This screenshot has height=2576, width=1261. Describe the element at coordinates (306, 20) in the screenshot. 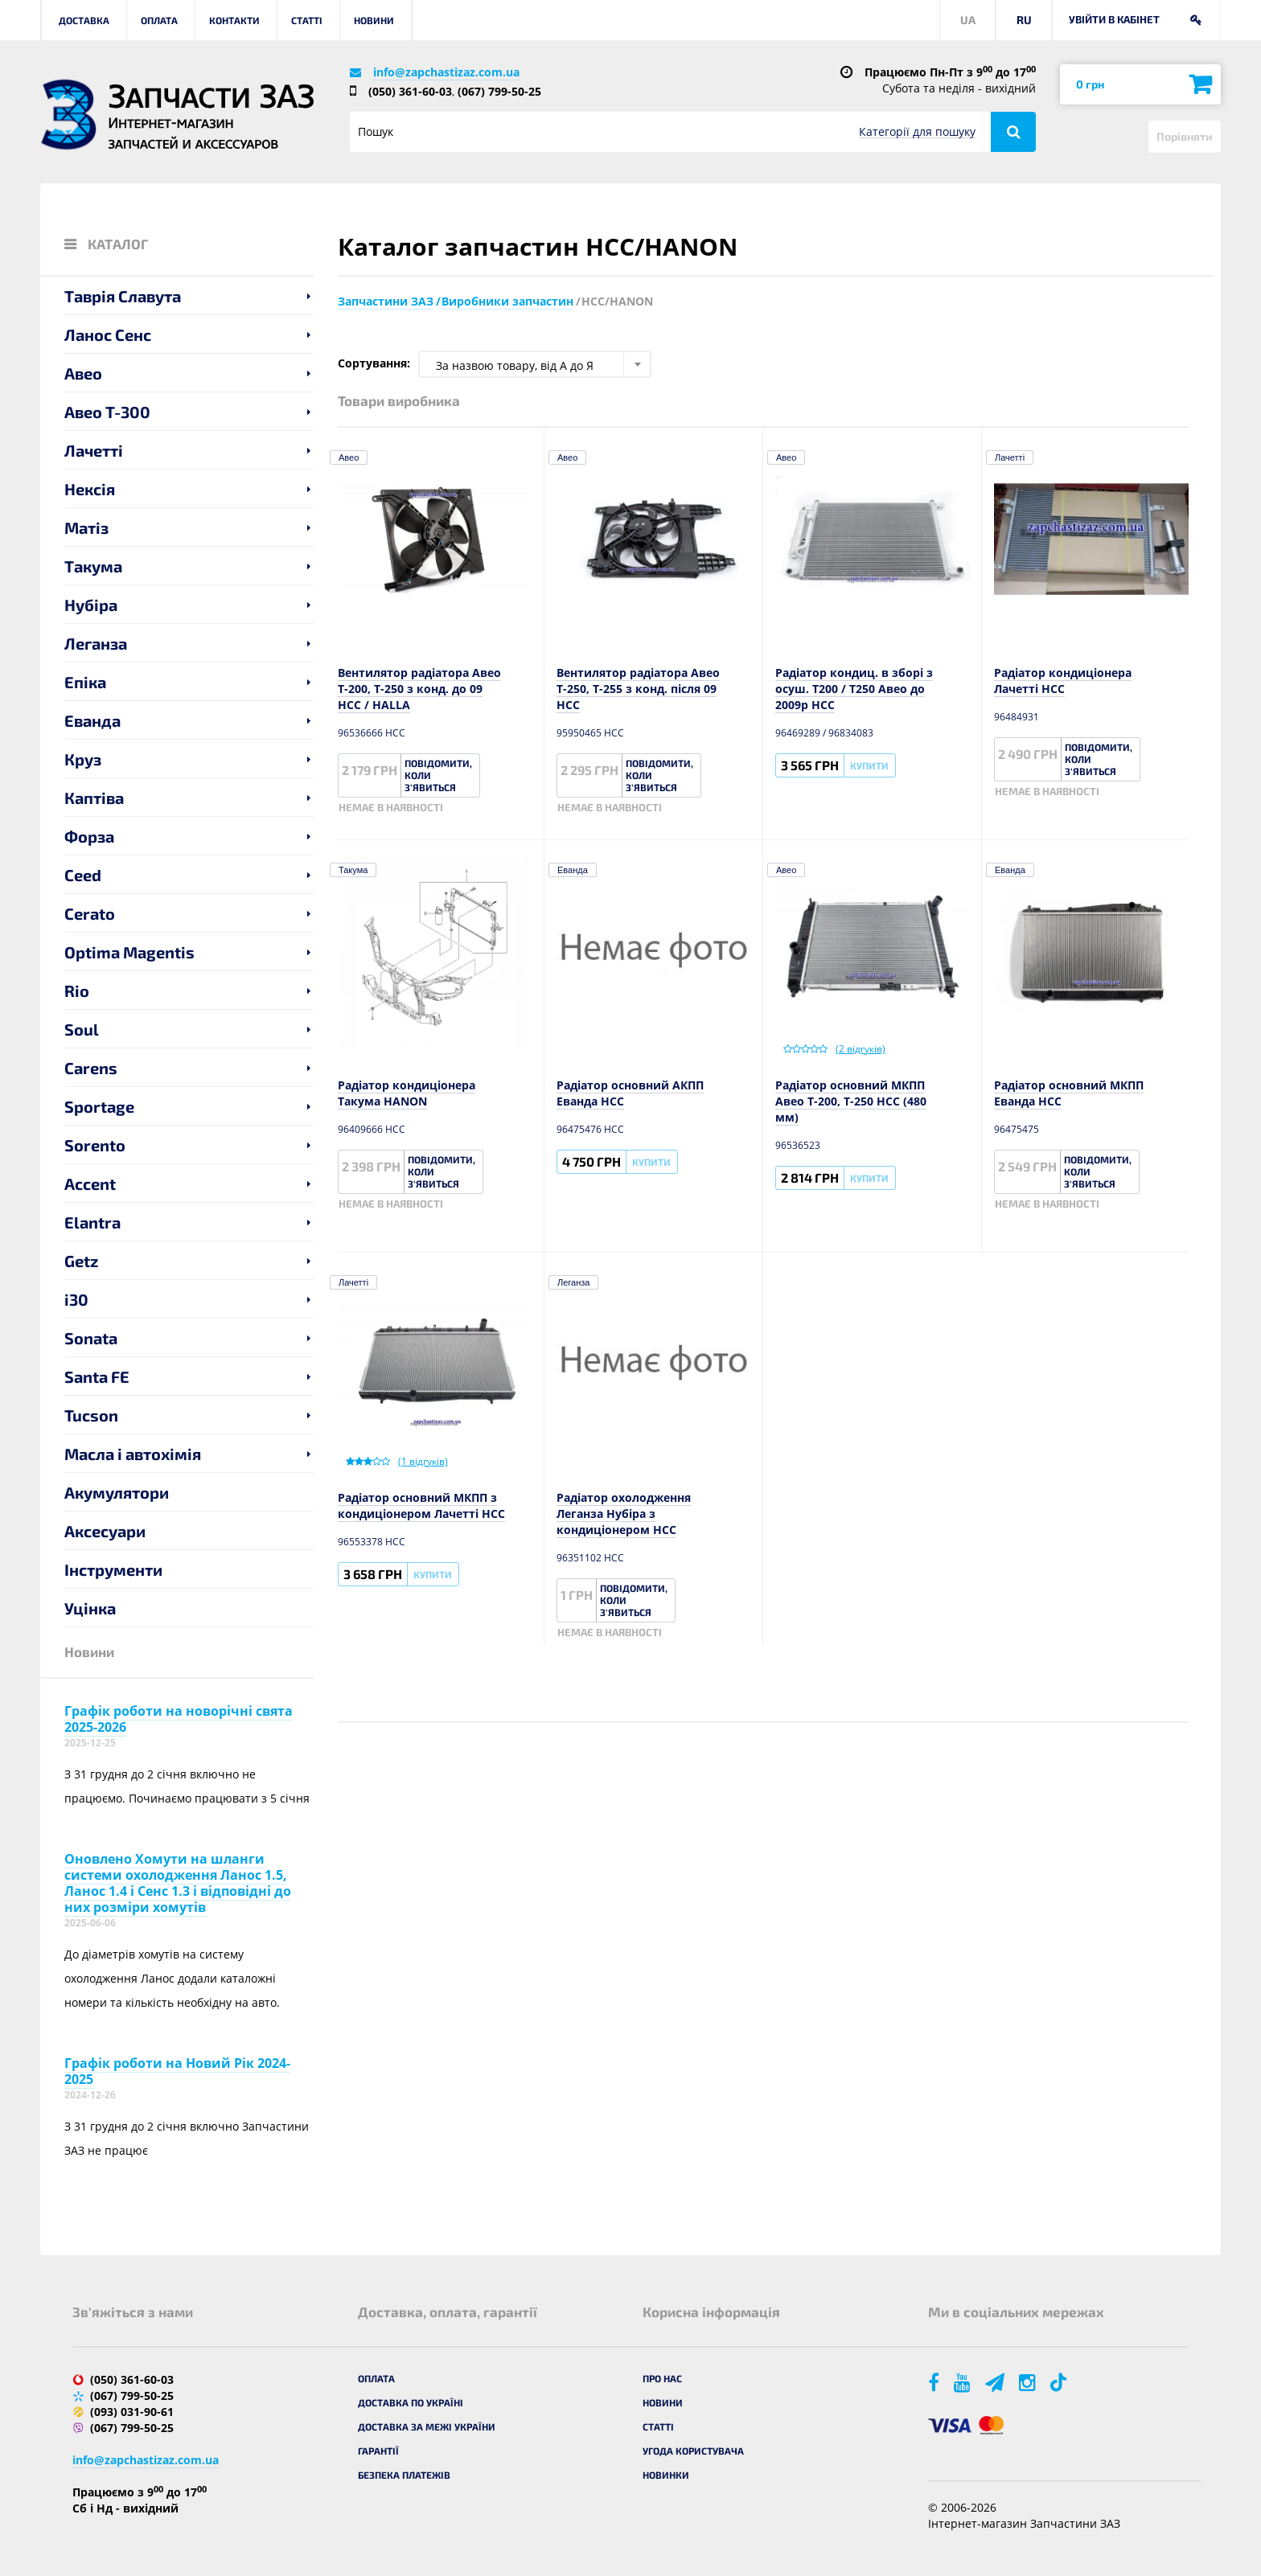

I see `Статті` at that location.